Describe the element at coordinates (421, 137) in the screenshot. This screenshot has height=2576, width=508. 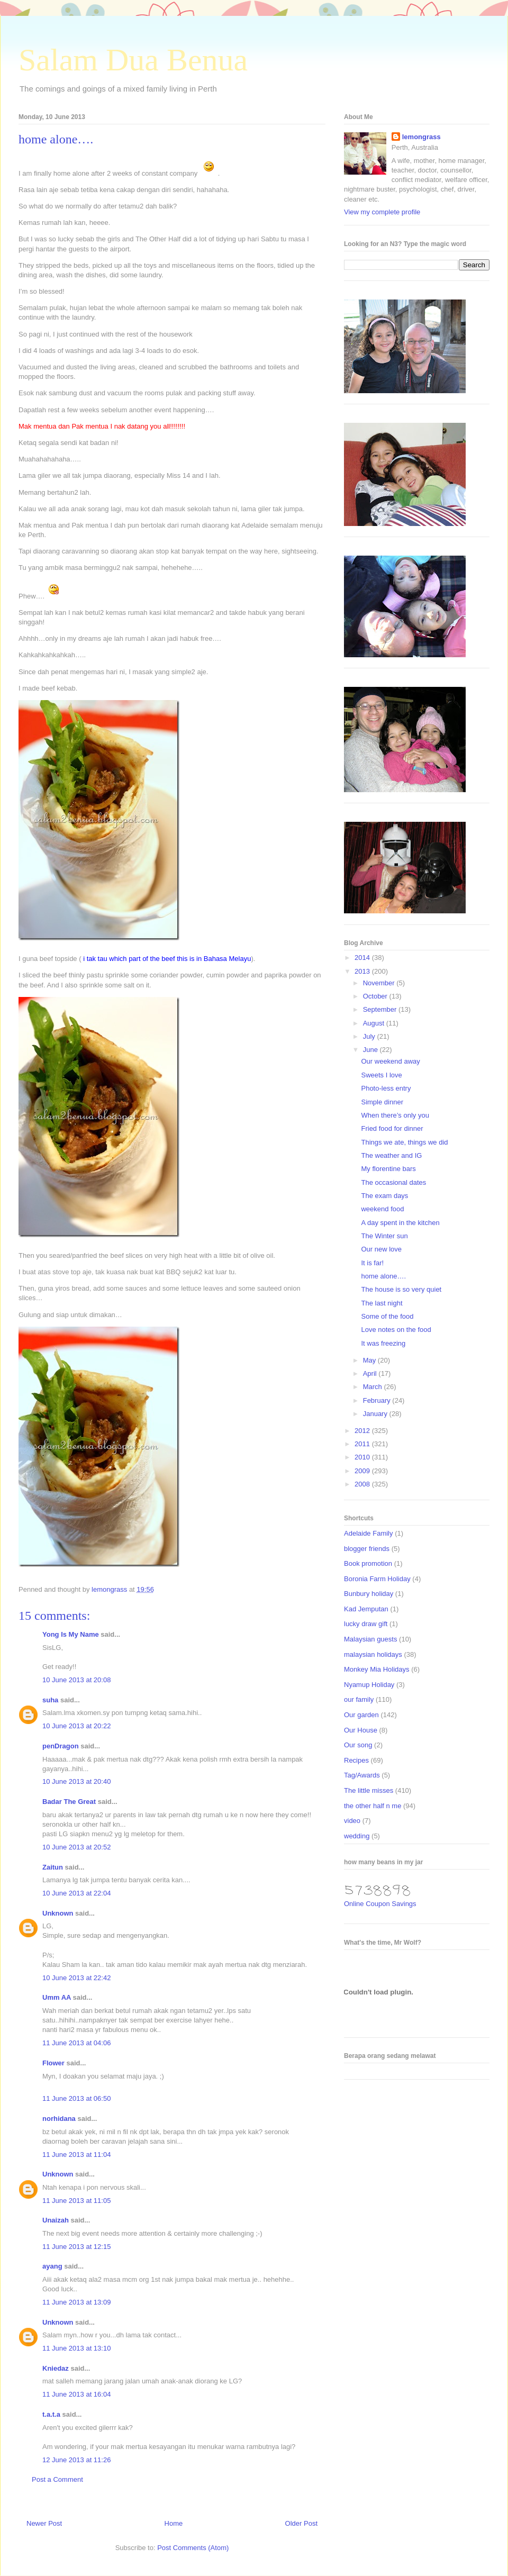
I see `lemongrass` at that location.